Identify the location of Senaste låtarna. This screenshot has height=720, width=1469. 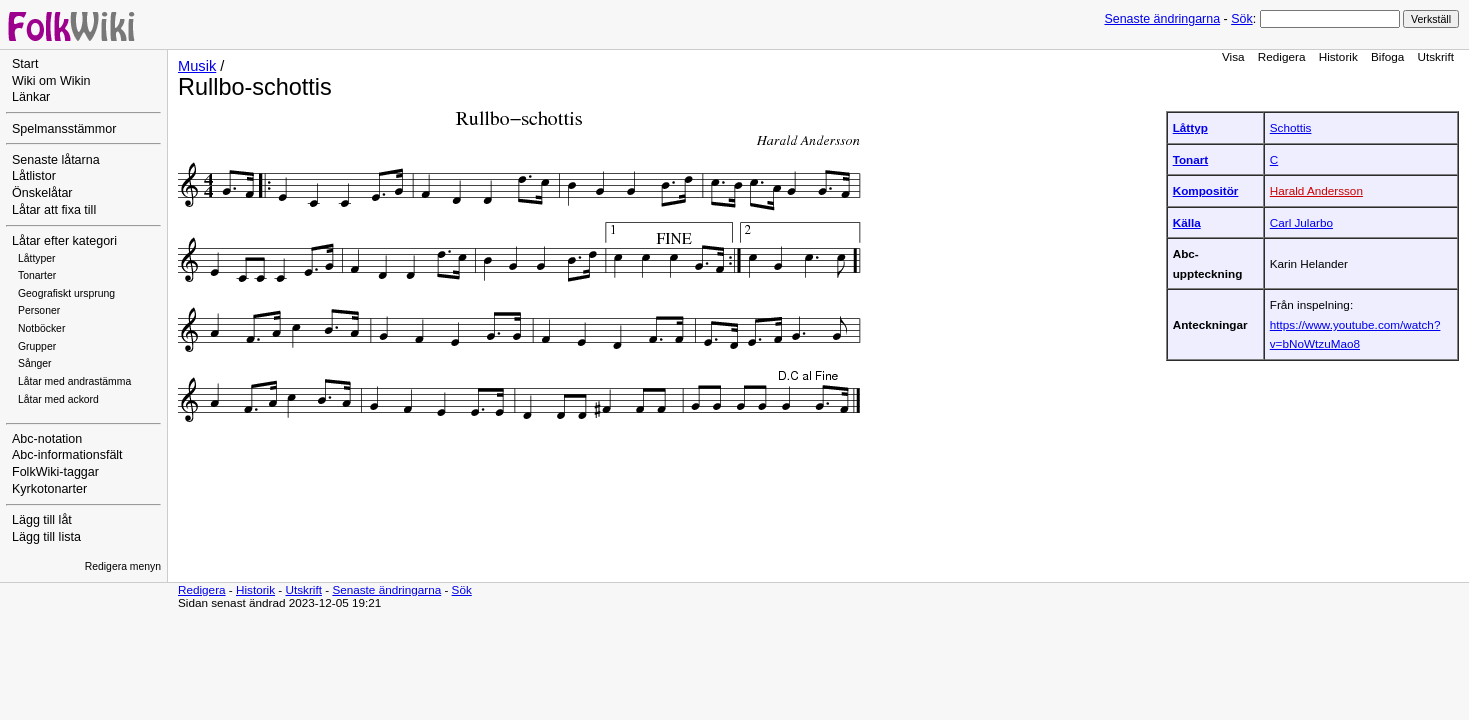
(56, 160).